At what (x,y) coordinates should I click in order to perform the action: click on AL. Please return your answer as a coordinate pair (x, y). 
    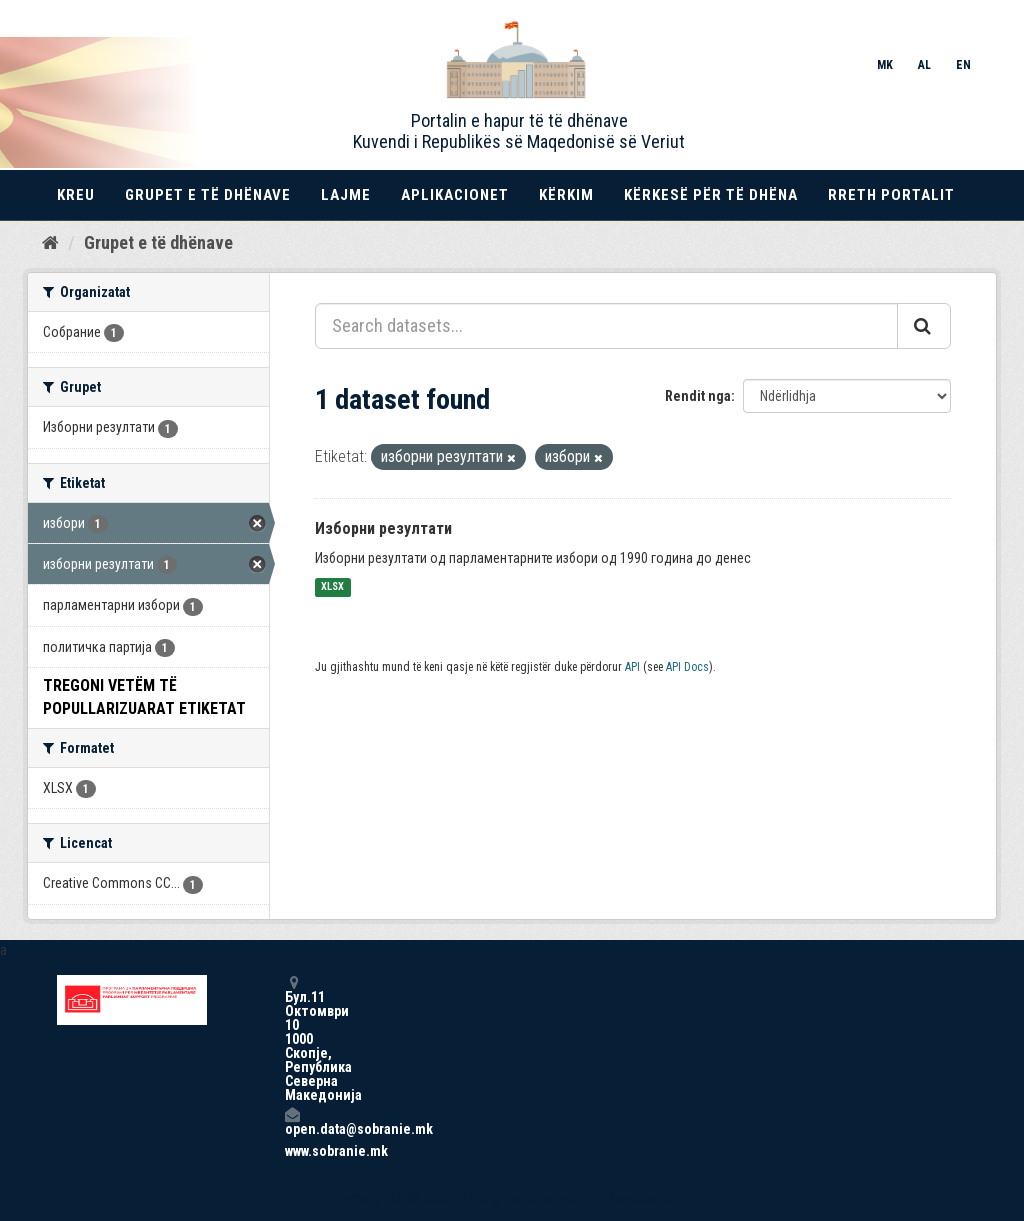
    Looking at the image, I should click on (924, 65).